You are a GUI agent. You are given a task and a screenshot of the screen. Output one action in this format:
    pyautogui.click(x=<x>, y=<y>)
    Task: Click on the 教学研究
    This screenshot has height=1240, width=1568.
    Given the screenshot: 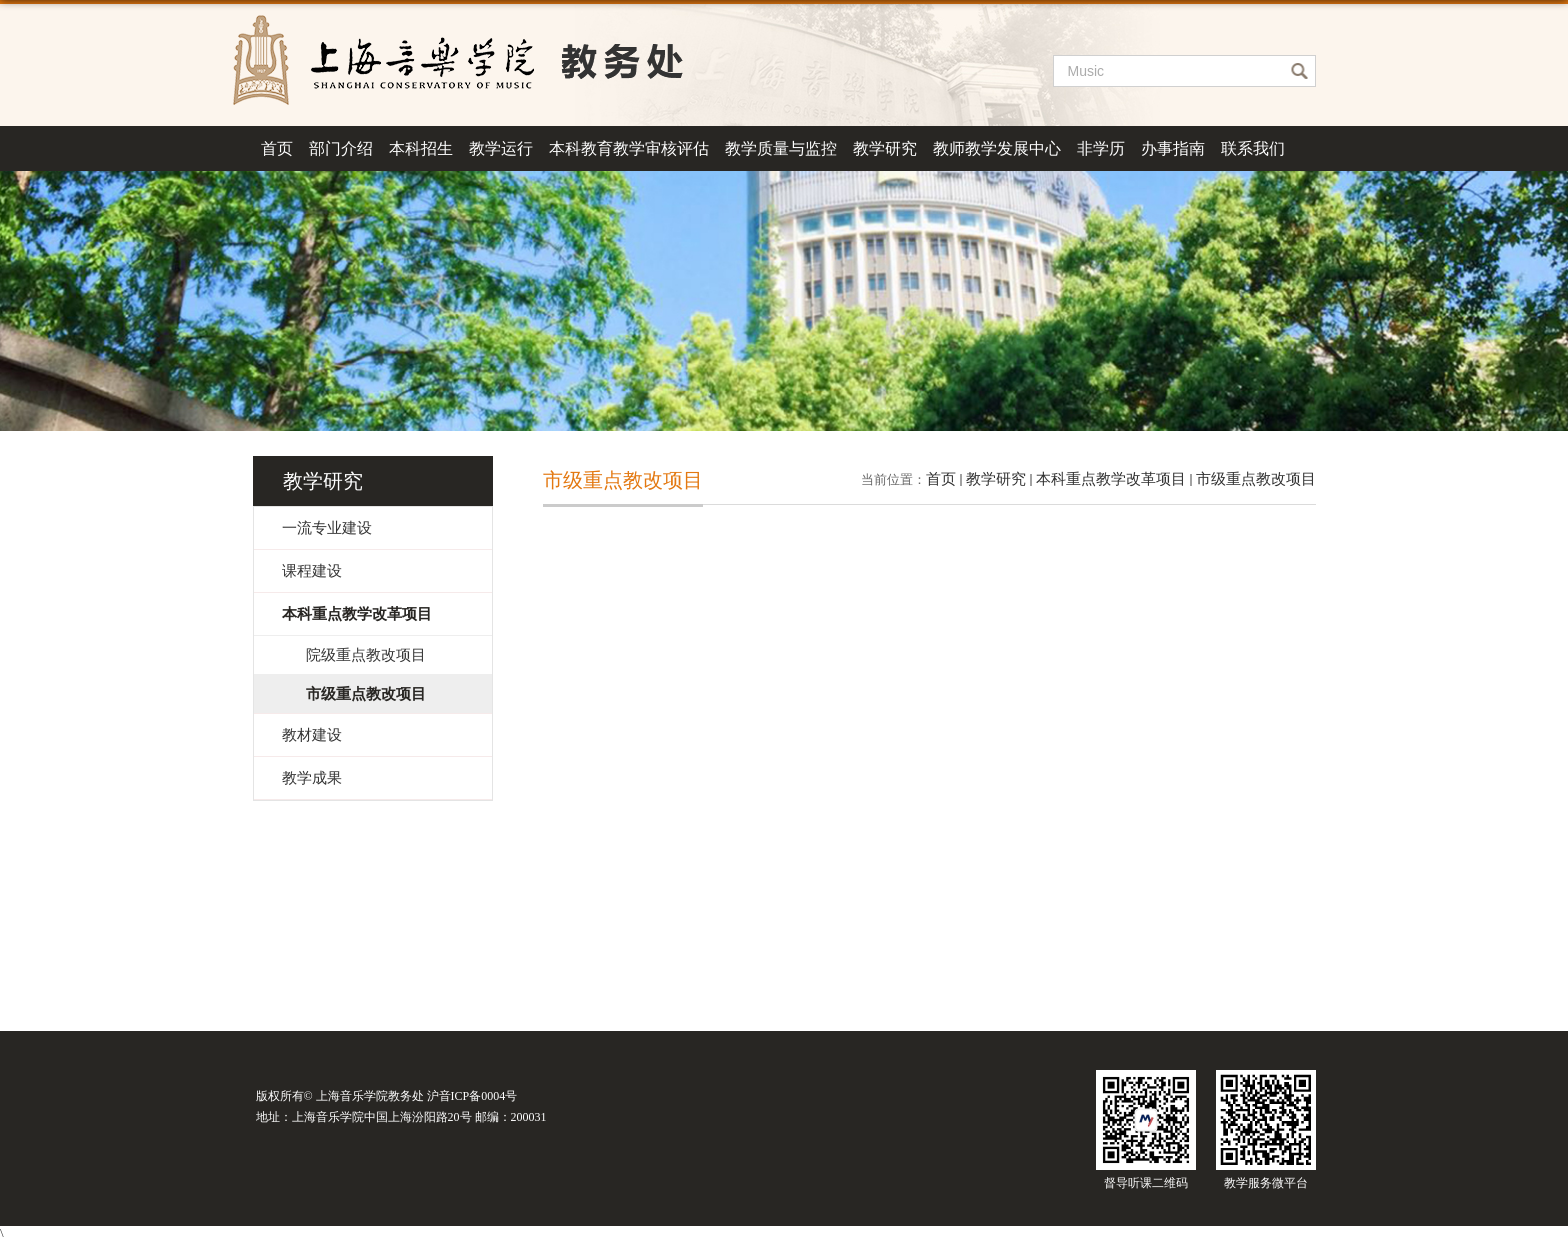 What is the action you would take?
    pyautogui.click(x=885, y=148)
    